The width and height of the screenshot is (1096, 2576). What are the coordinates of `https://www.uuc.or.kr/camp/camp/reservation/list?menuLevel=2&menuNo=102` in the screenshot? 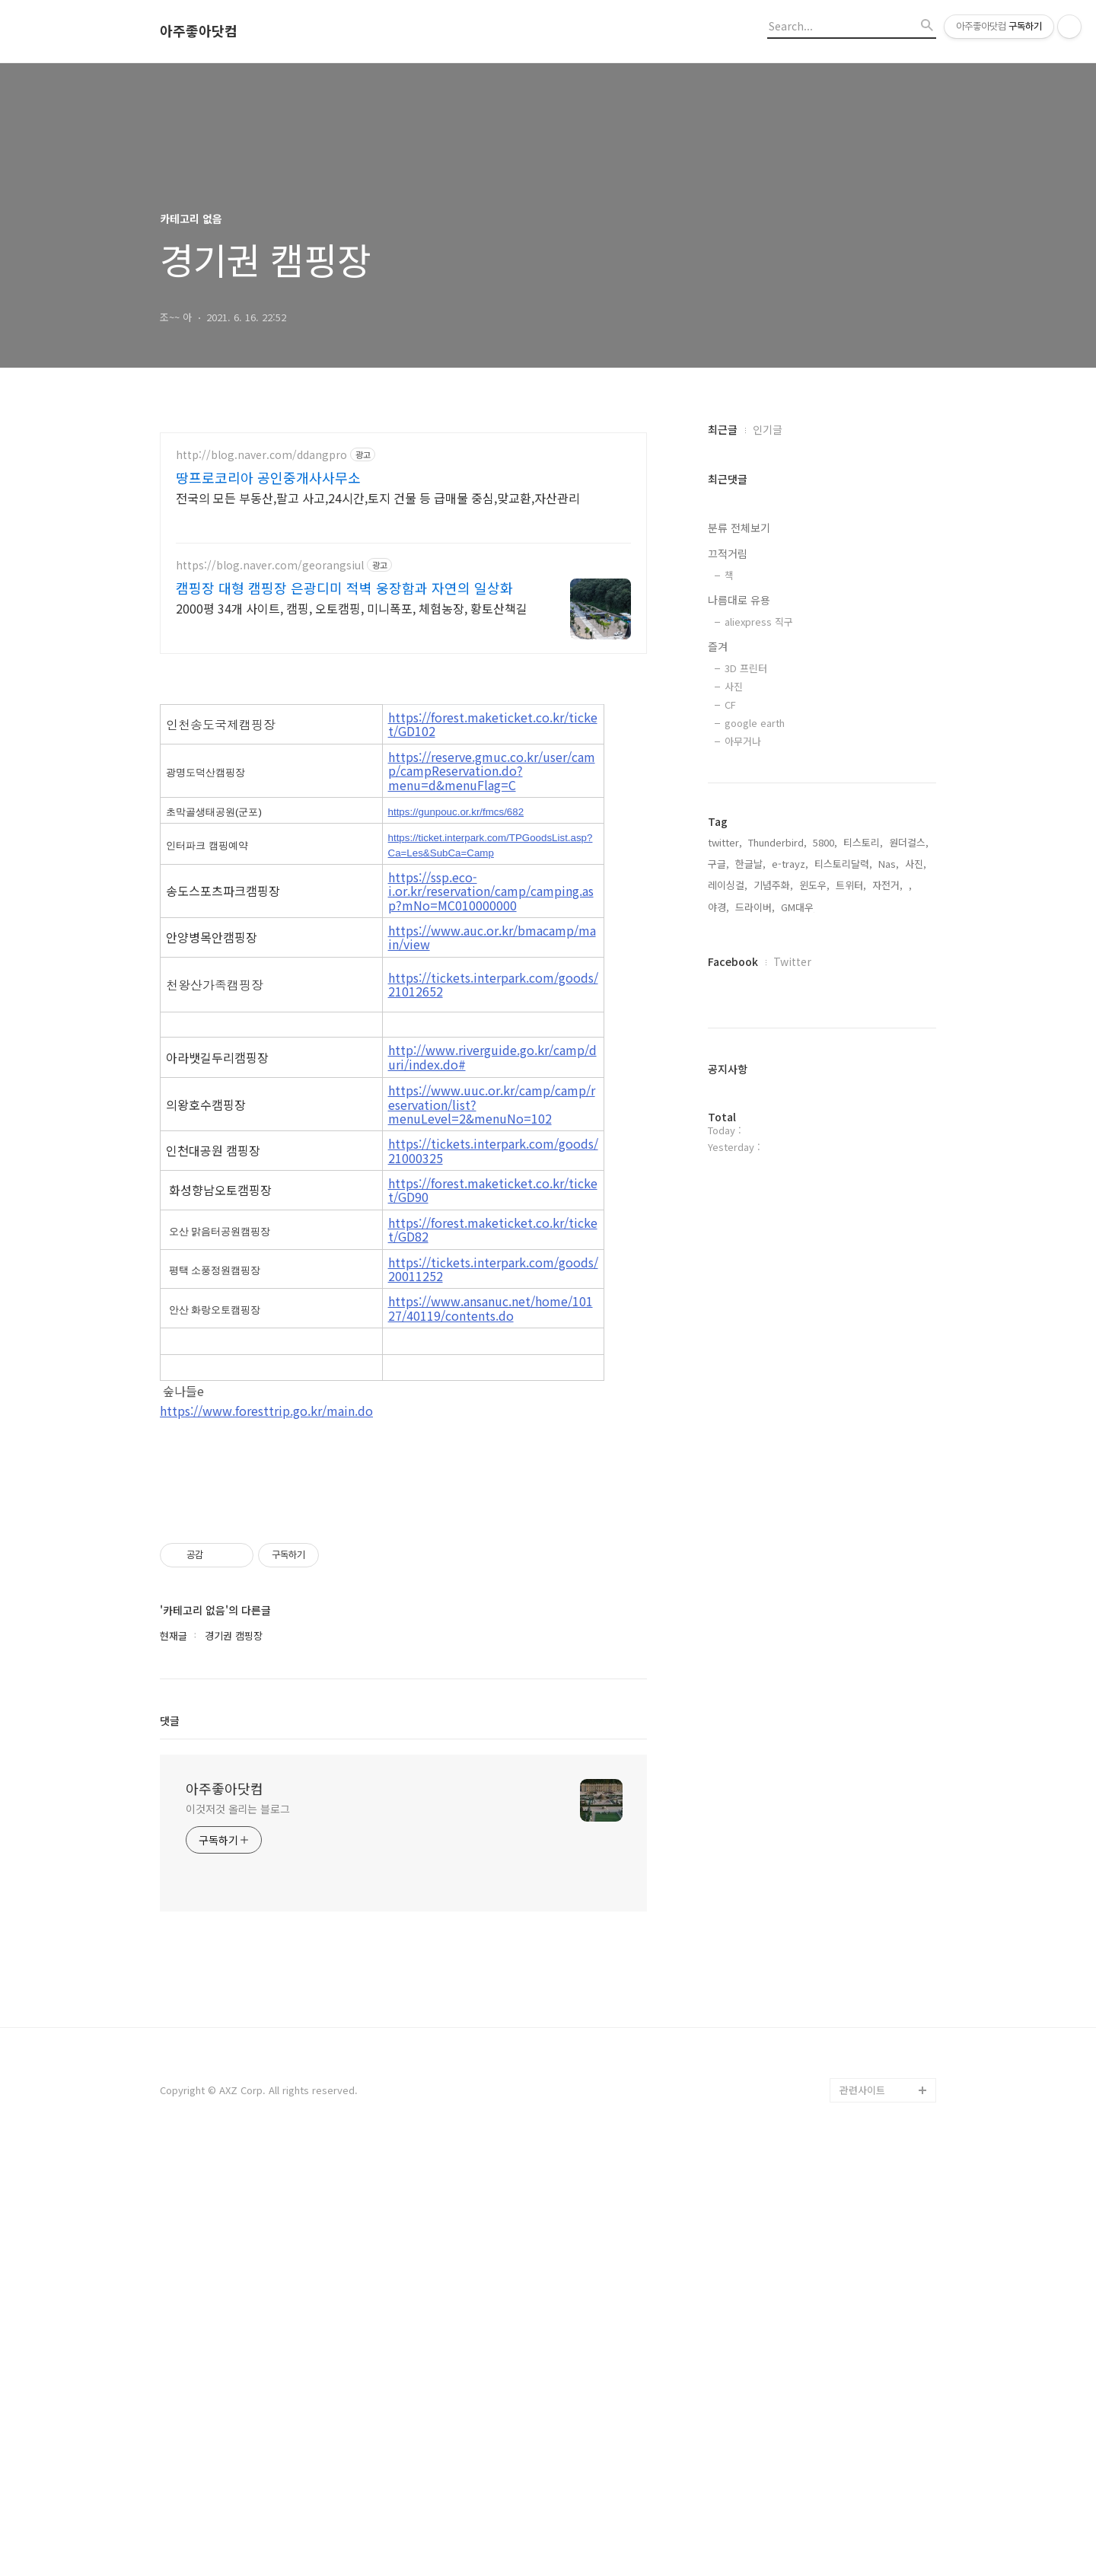 It's located at (491, 1317).